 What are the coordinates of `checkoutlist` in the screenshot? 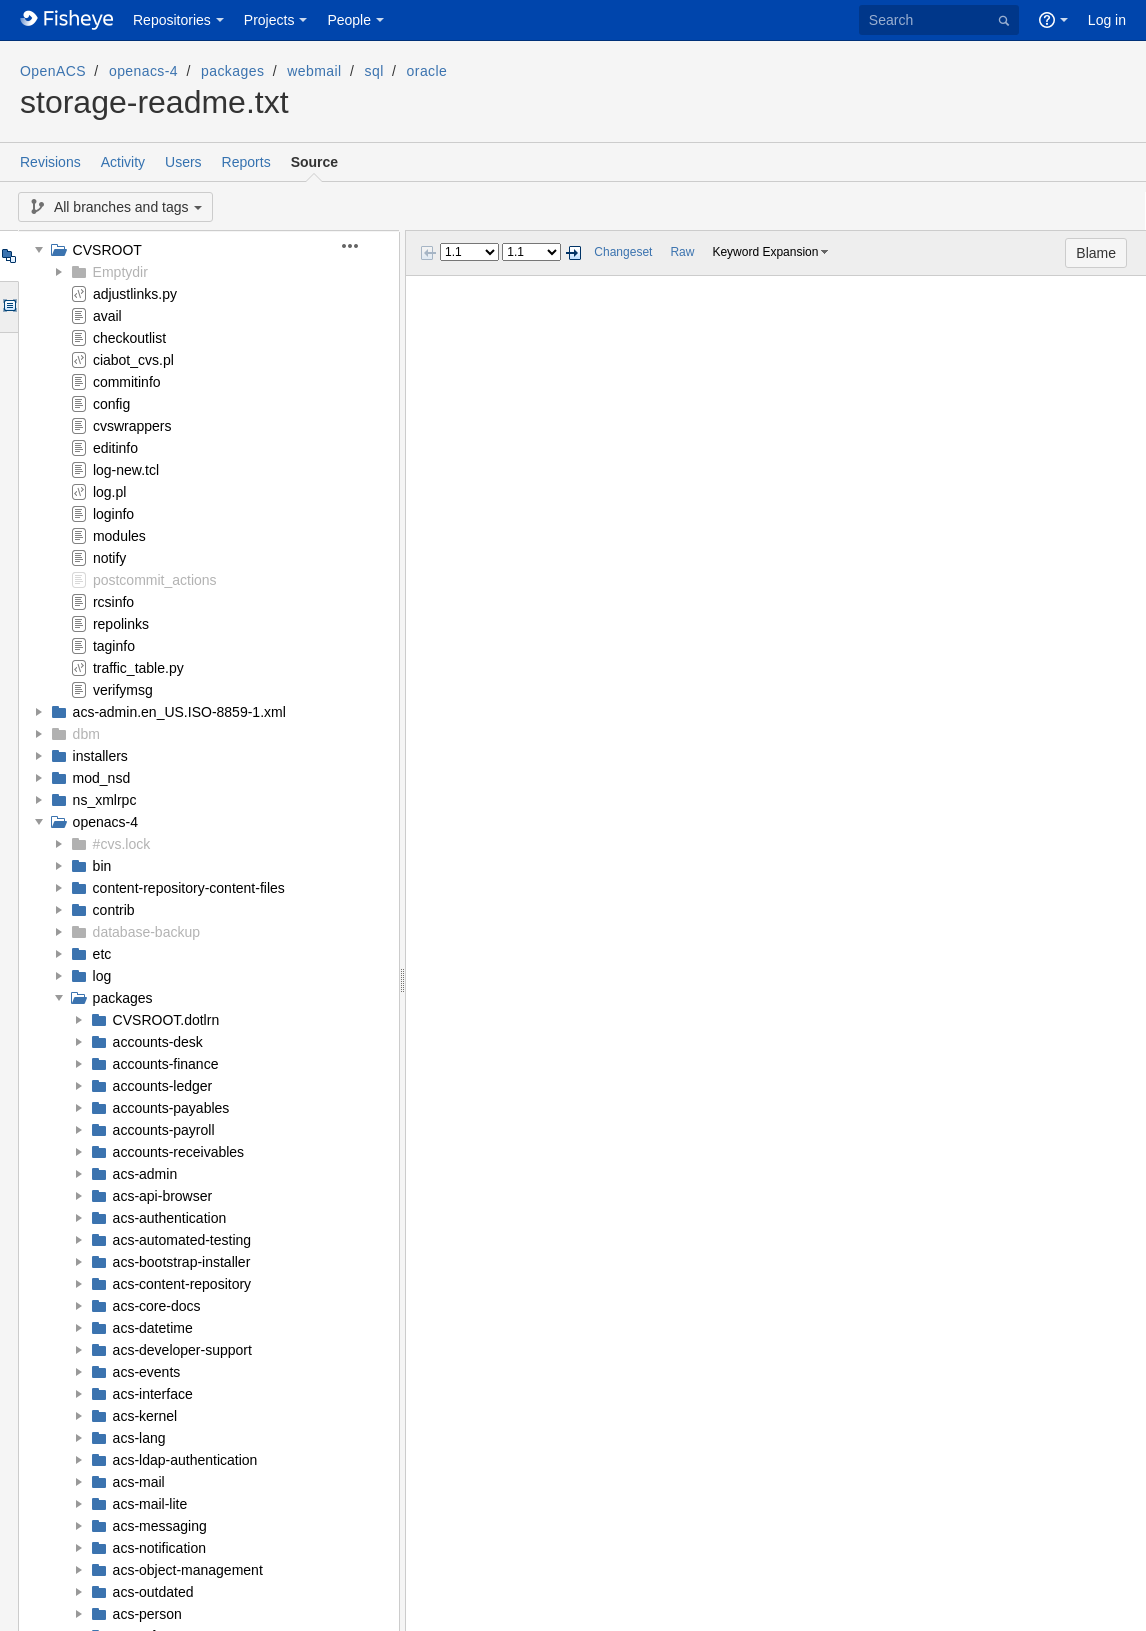 It's located at (129, 338).